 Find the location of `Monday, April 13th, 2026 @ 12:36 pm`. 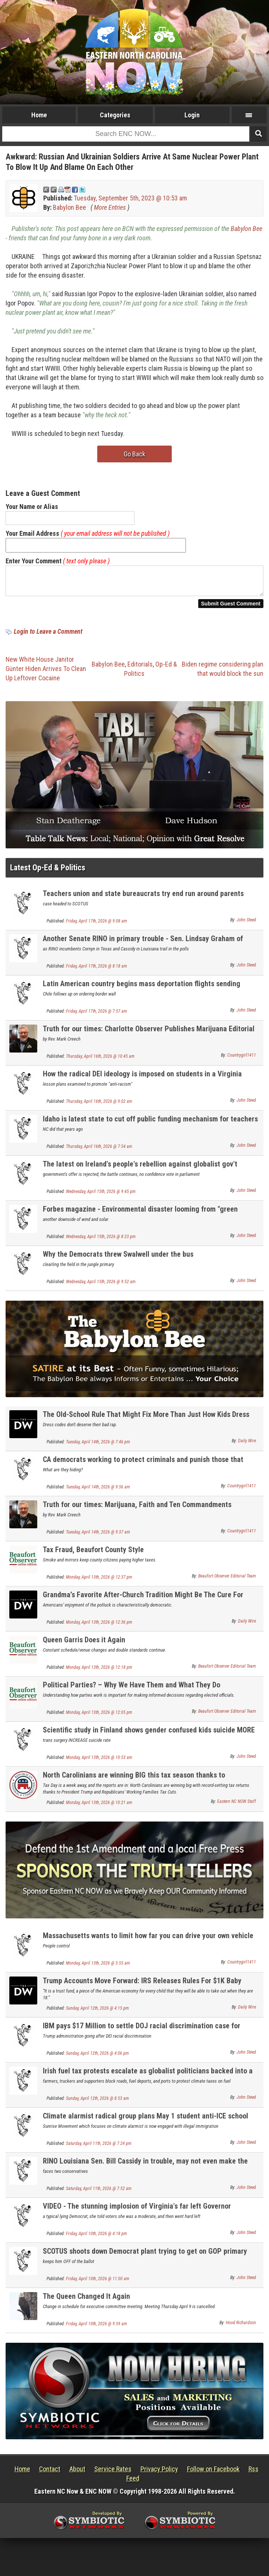

Monday, April 13th, 2026 @ 12:36 pm is located at coordinates (99, 1626).